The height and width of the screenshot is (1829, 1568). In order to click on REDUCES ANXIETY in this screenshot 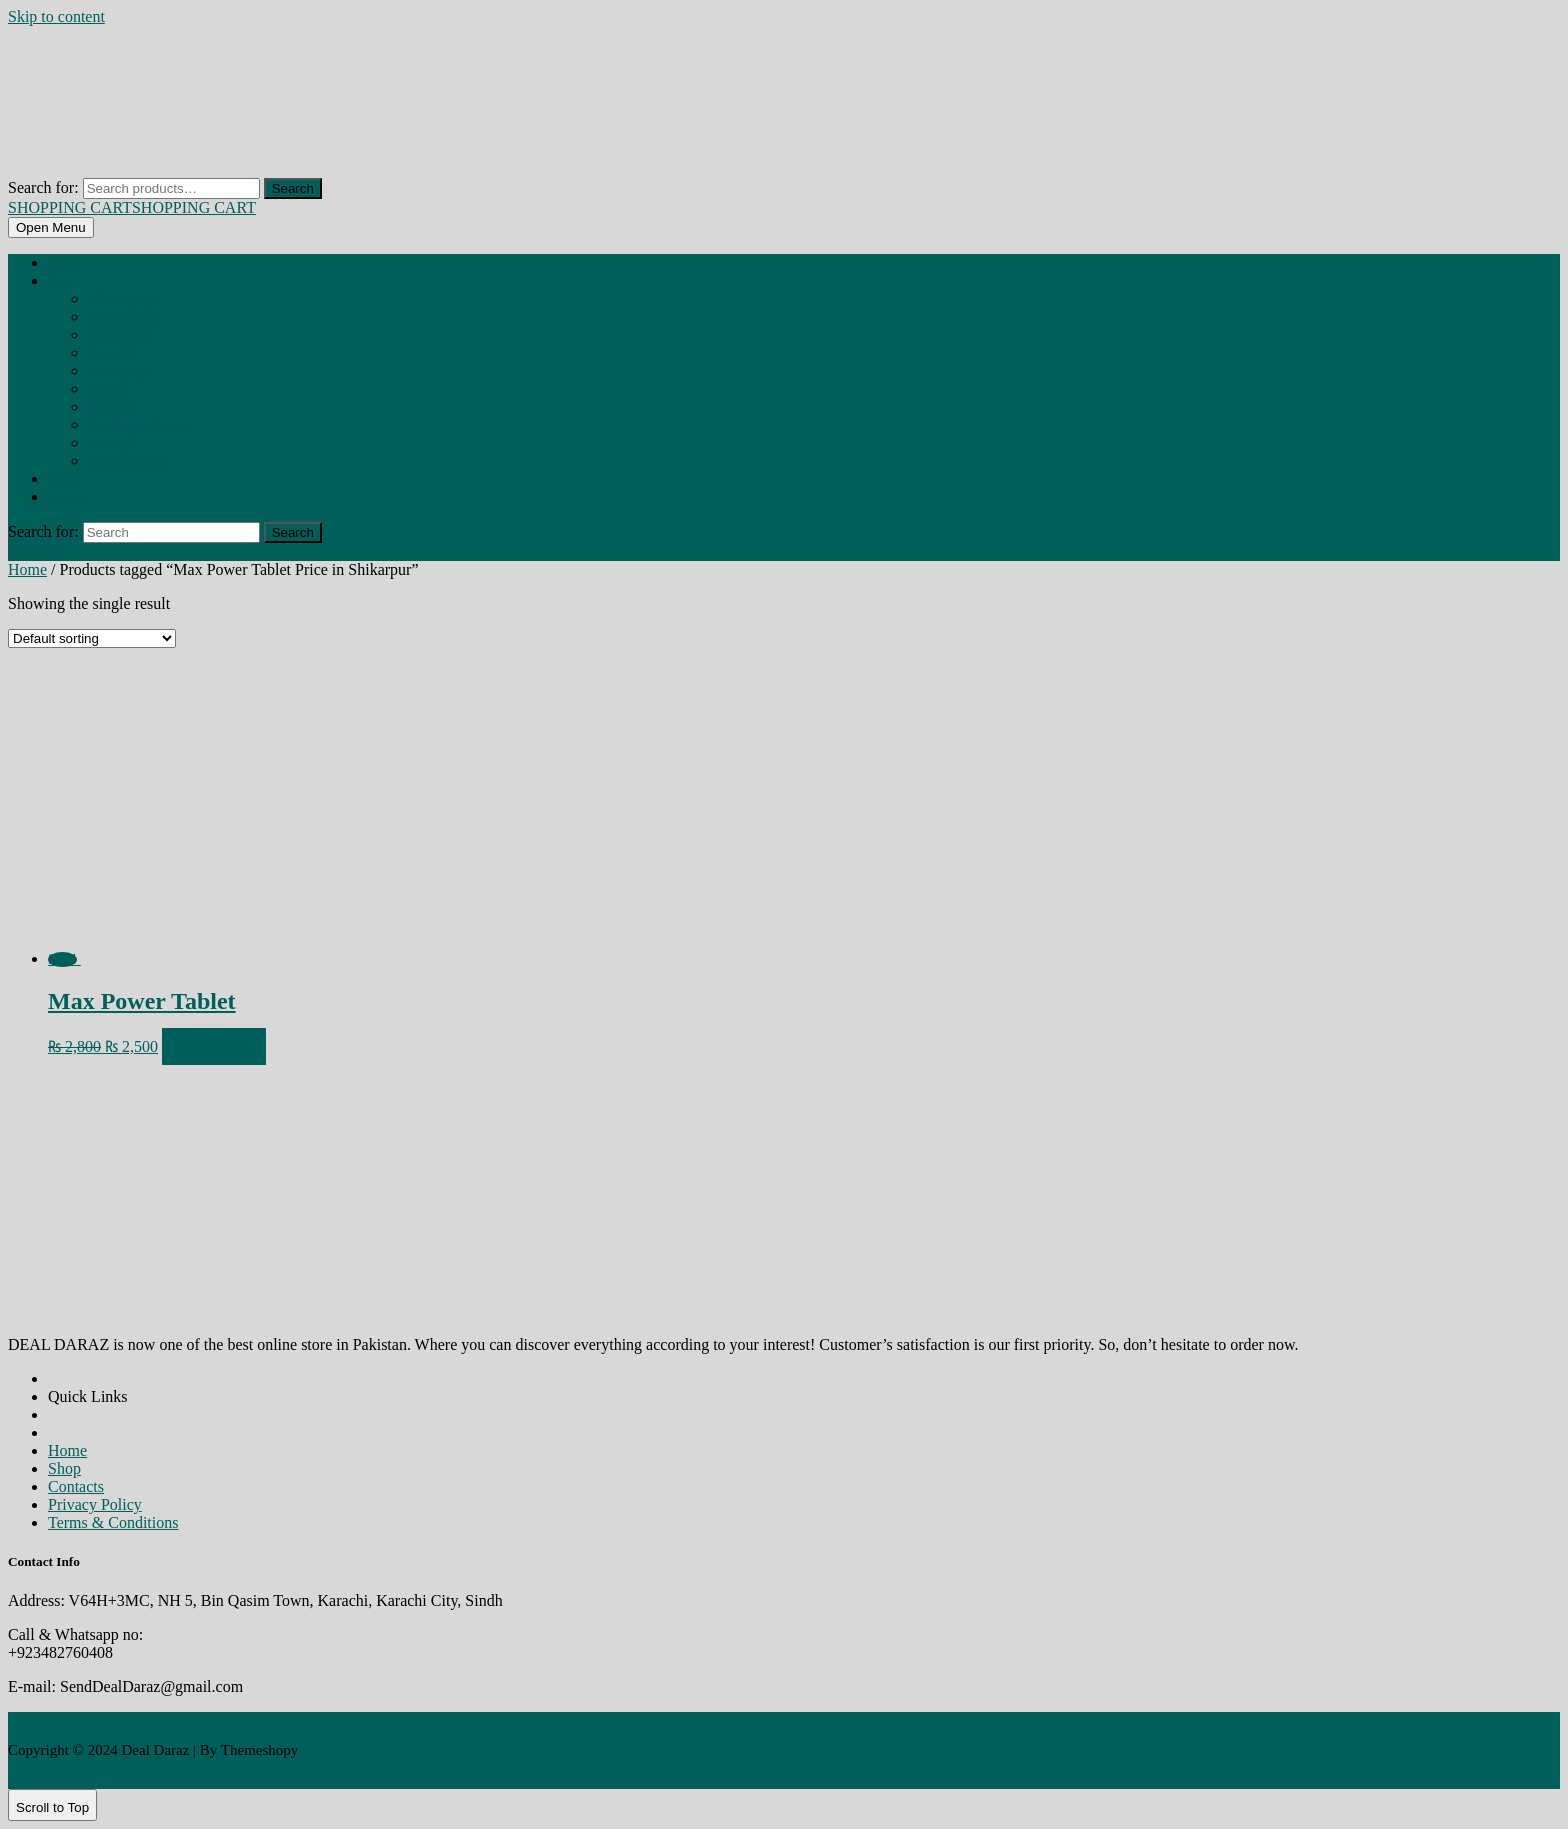, I will do `click(125, 462)`.